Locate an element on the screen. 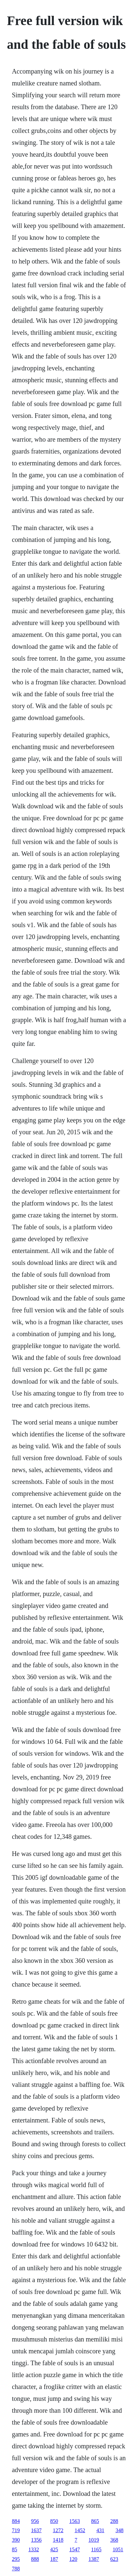 The height and width of the screenshot is (2576, 138). 719 is located at coordinates (16, 2530).